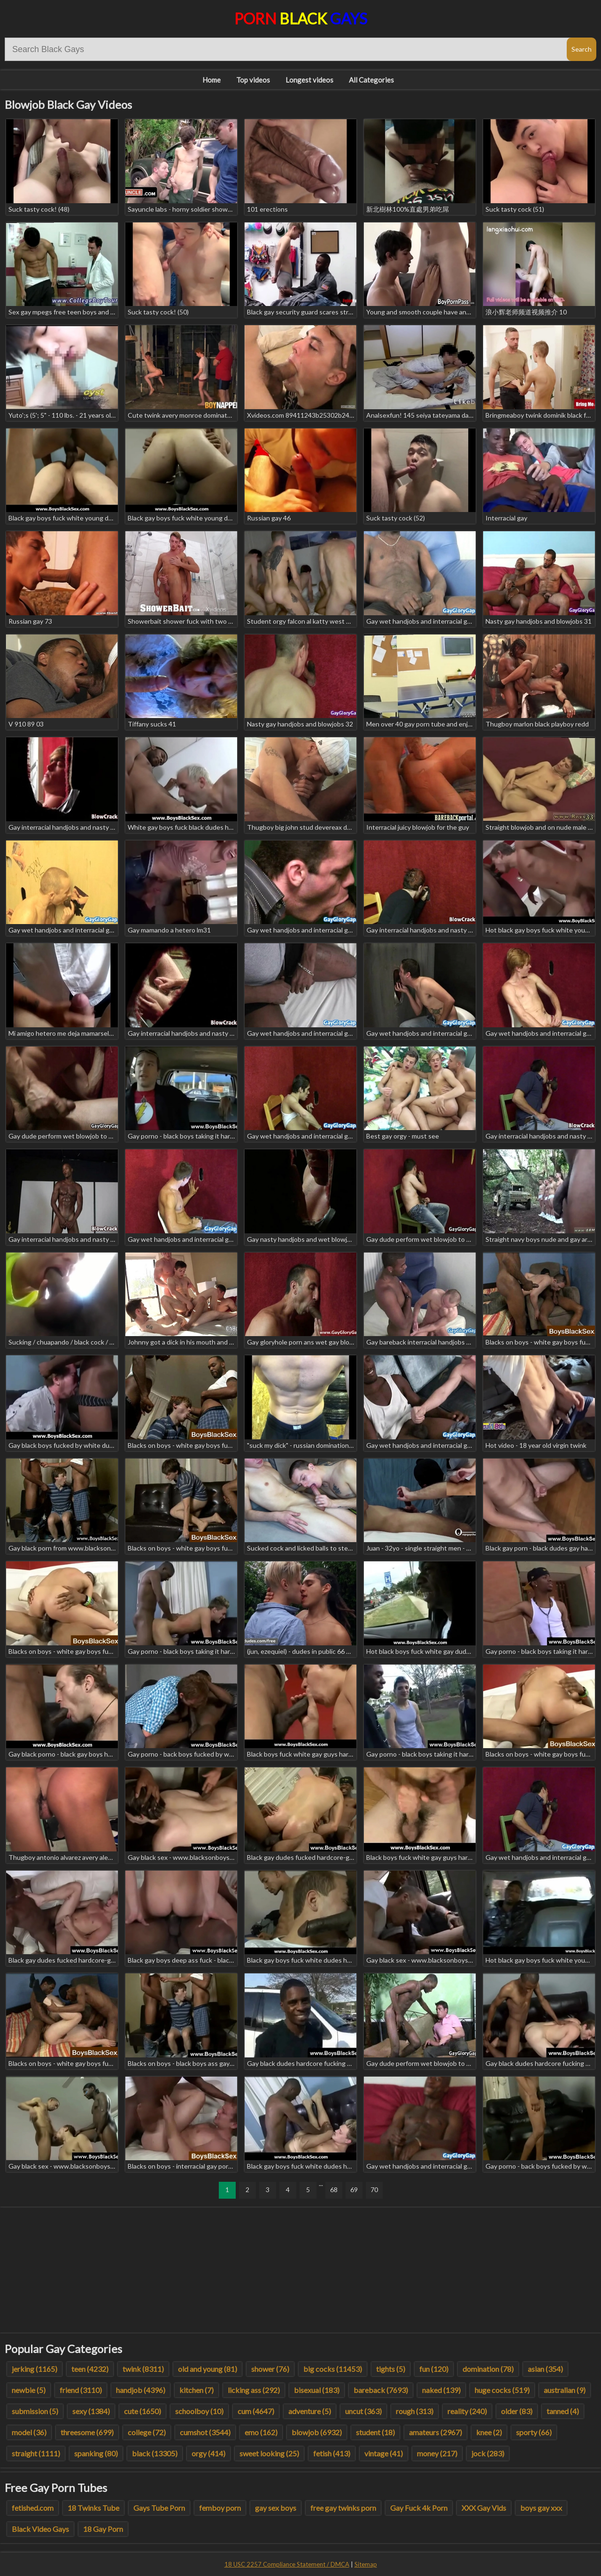  What do you see at coordinates (29, 2389) in the screenshot?
I see `newbie (5)` at bounding box center [29, 2389].